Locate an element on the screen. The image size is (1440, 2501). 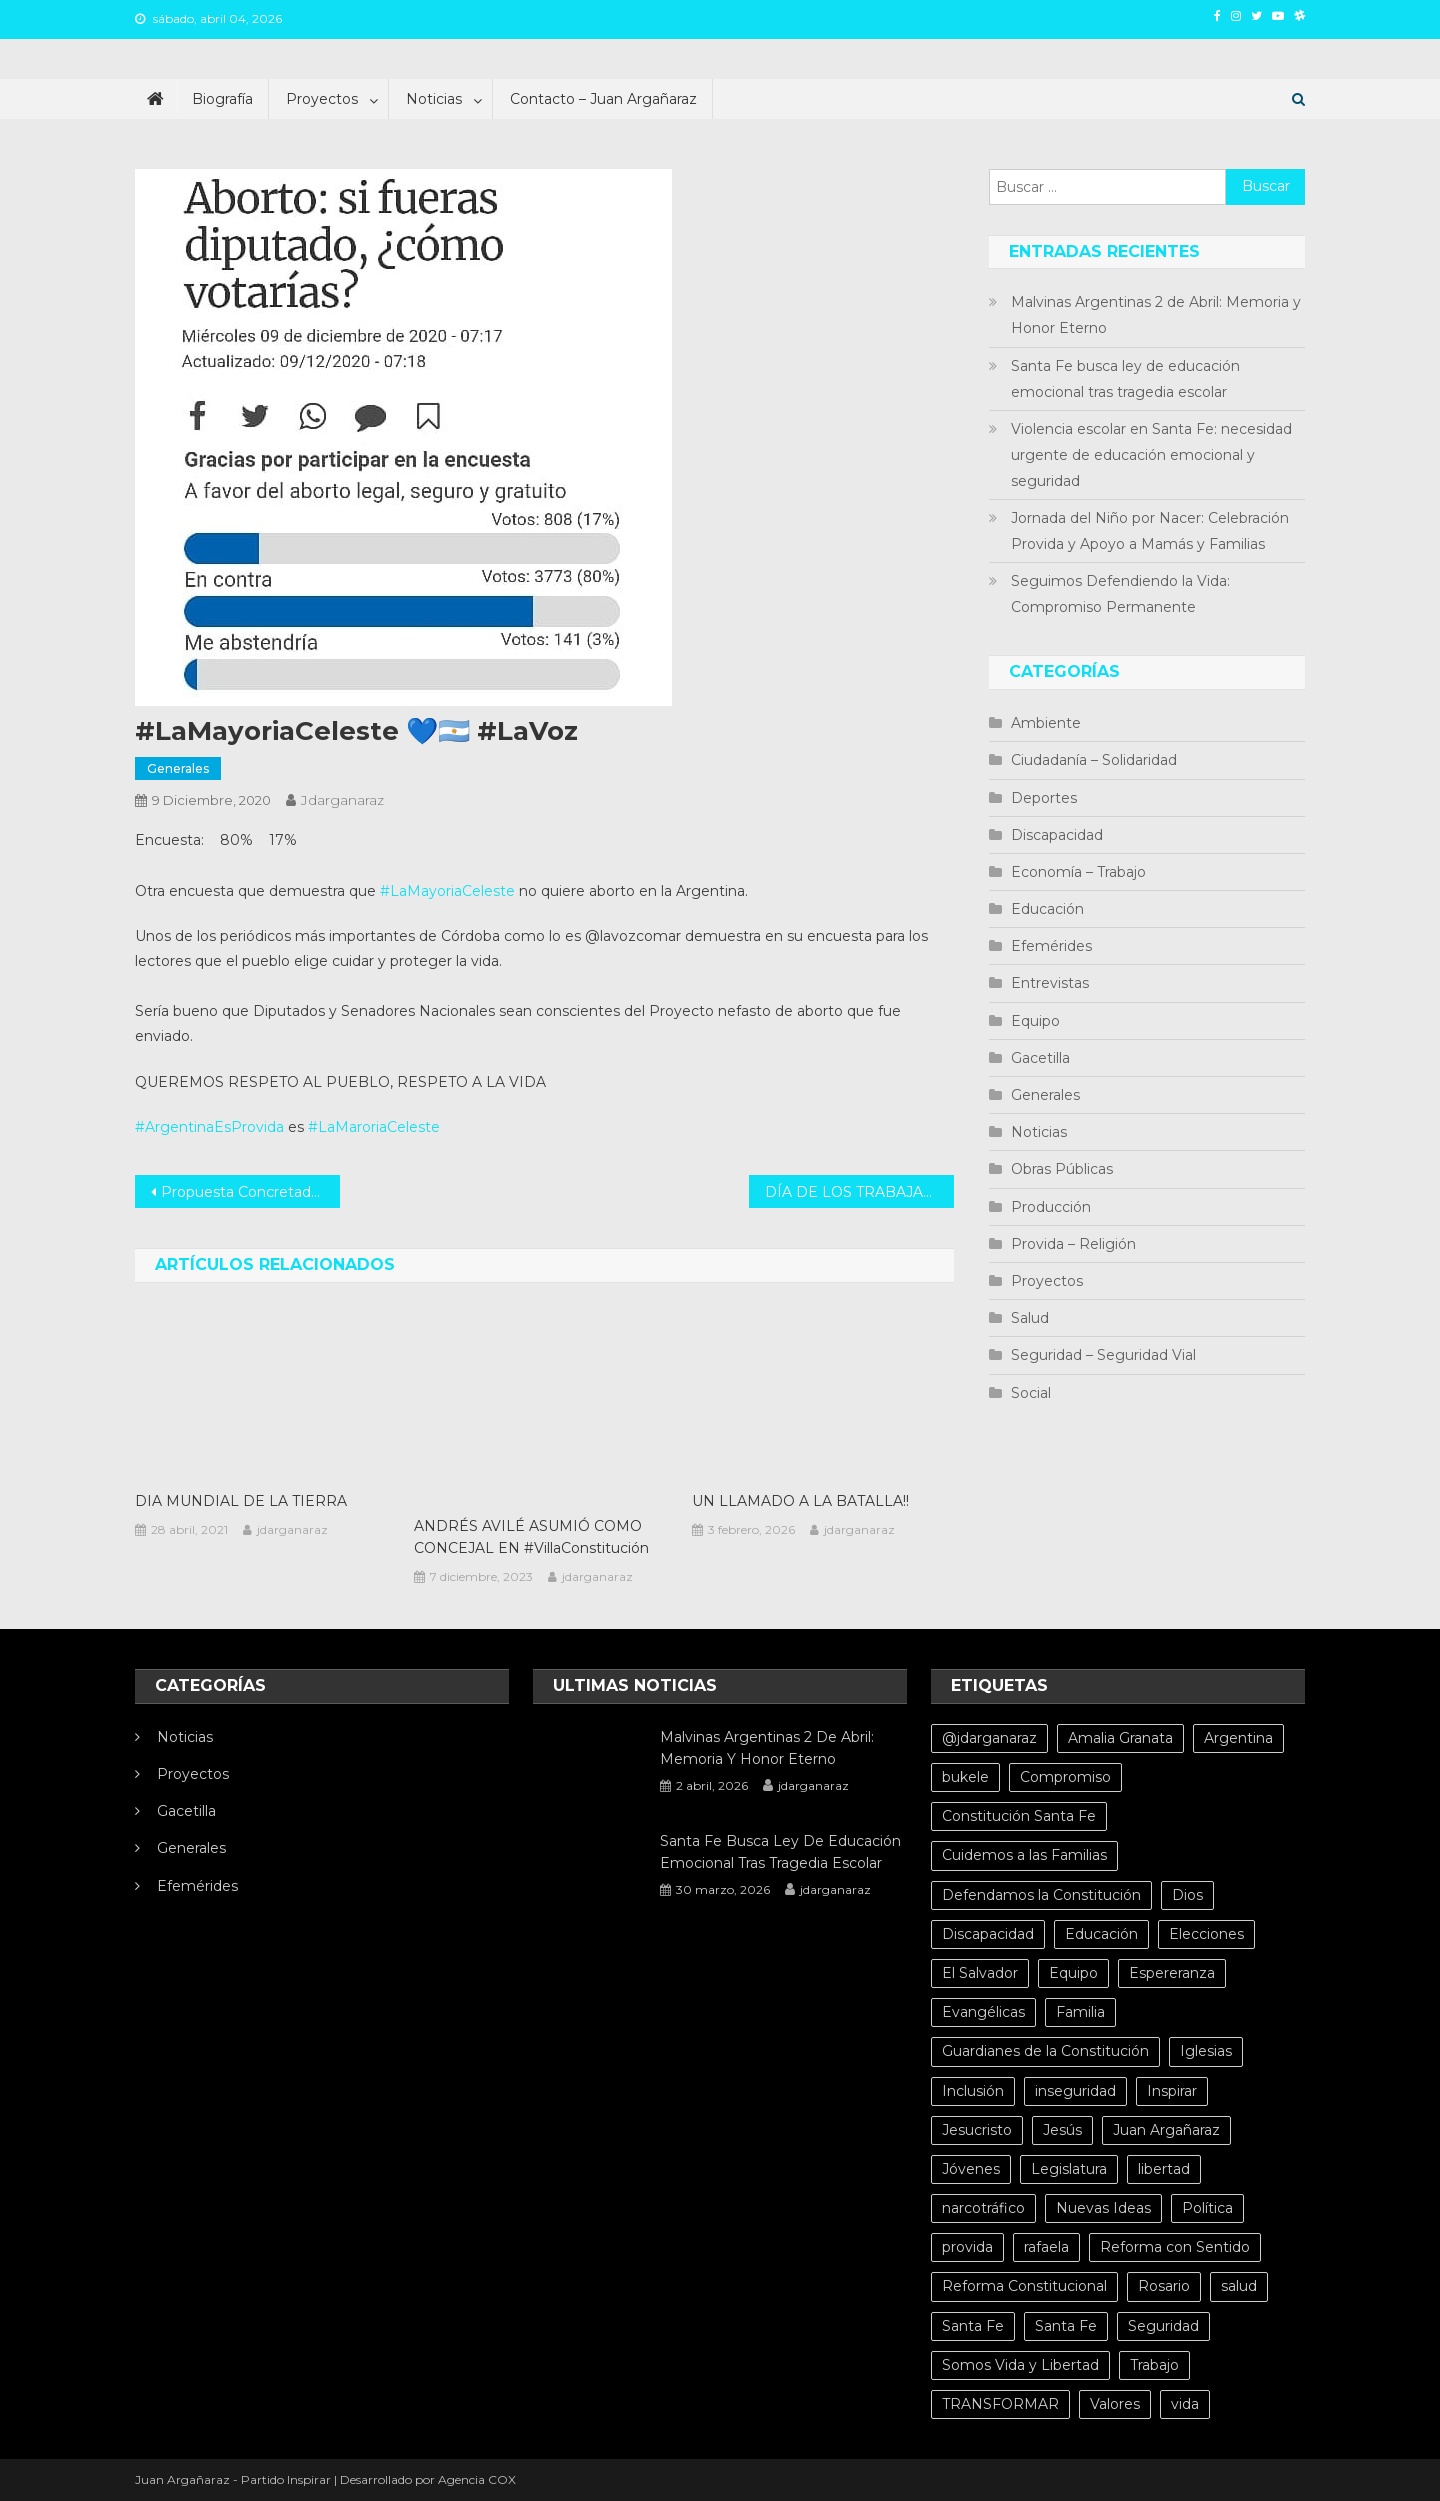
Efemérides is located at coordinates (1051, 946).